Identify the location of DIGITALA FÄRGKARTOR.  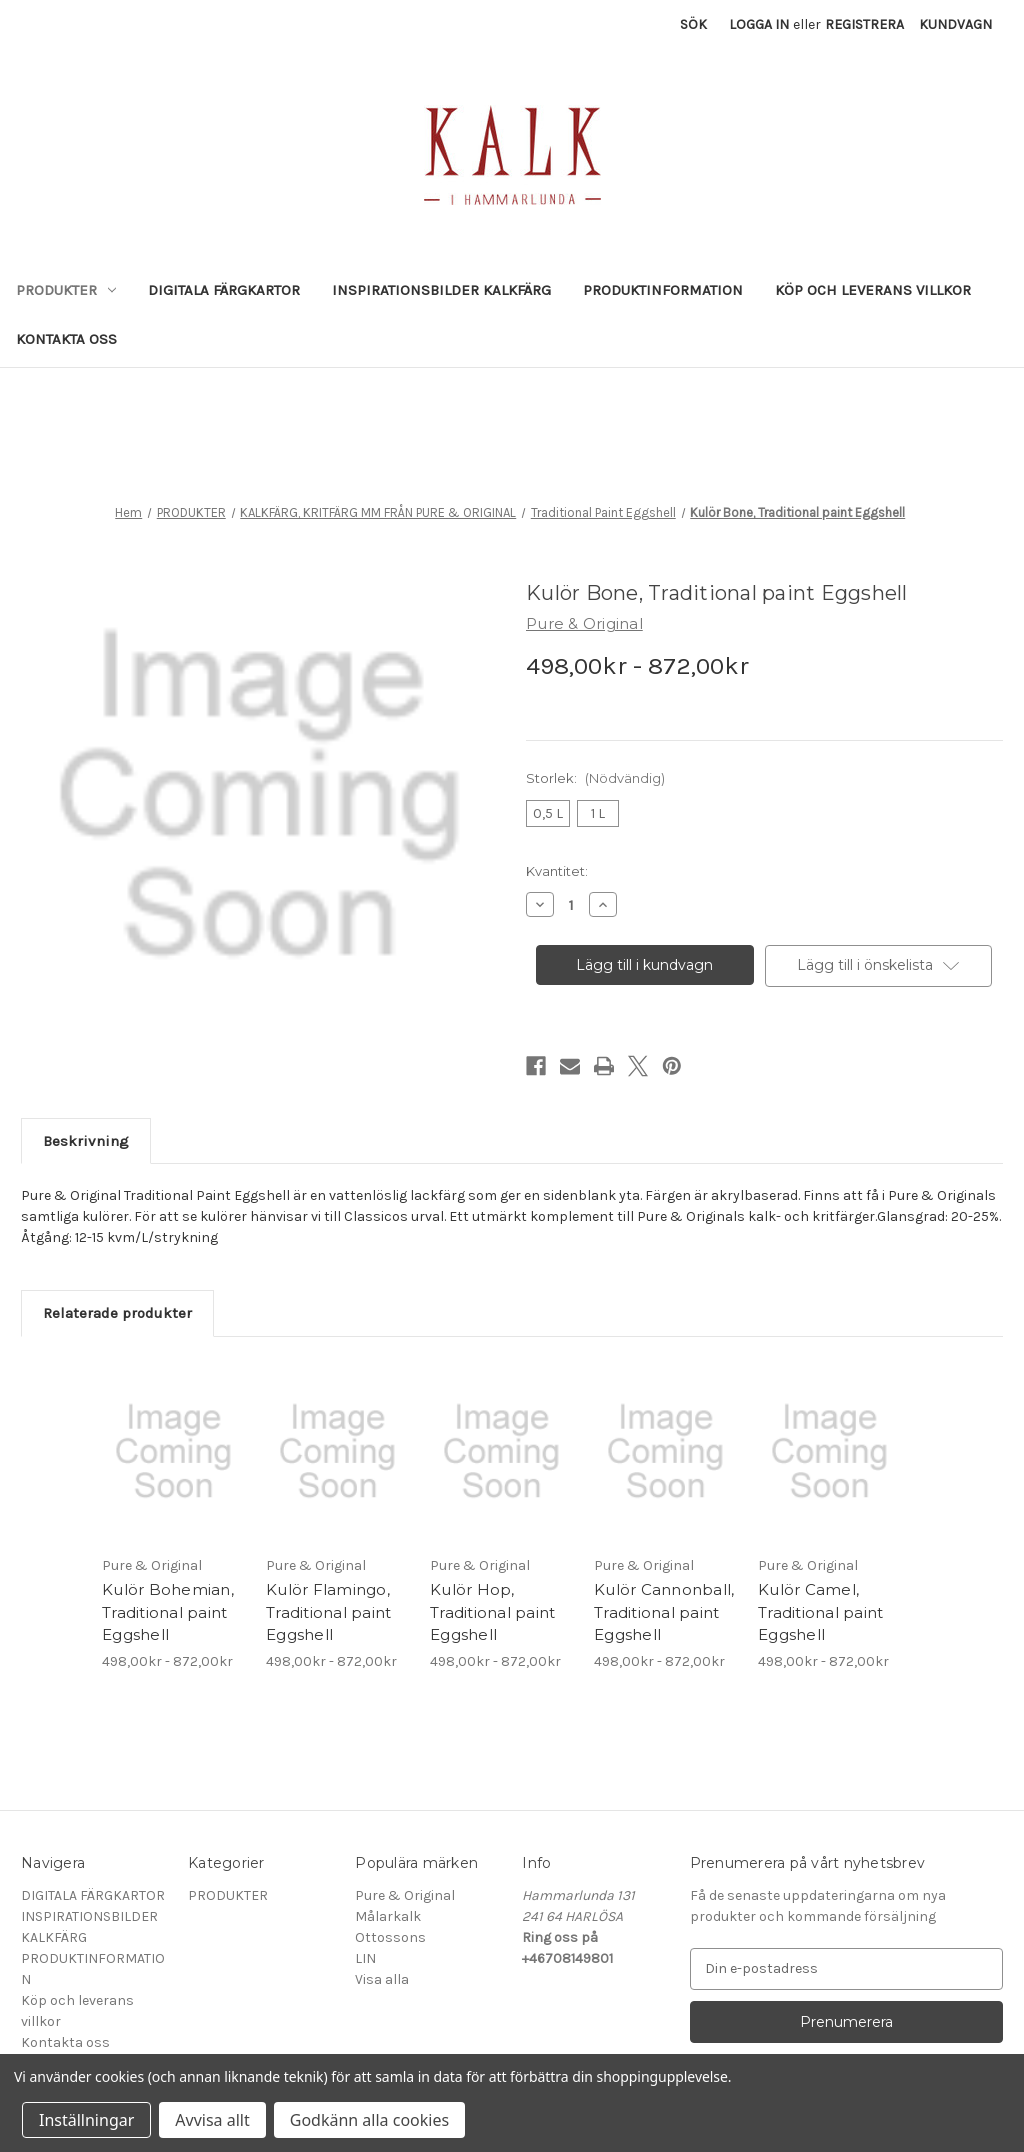
(224, 290).